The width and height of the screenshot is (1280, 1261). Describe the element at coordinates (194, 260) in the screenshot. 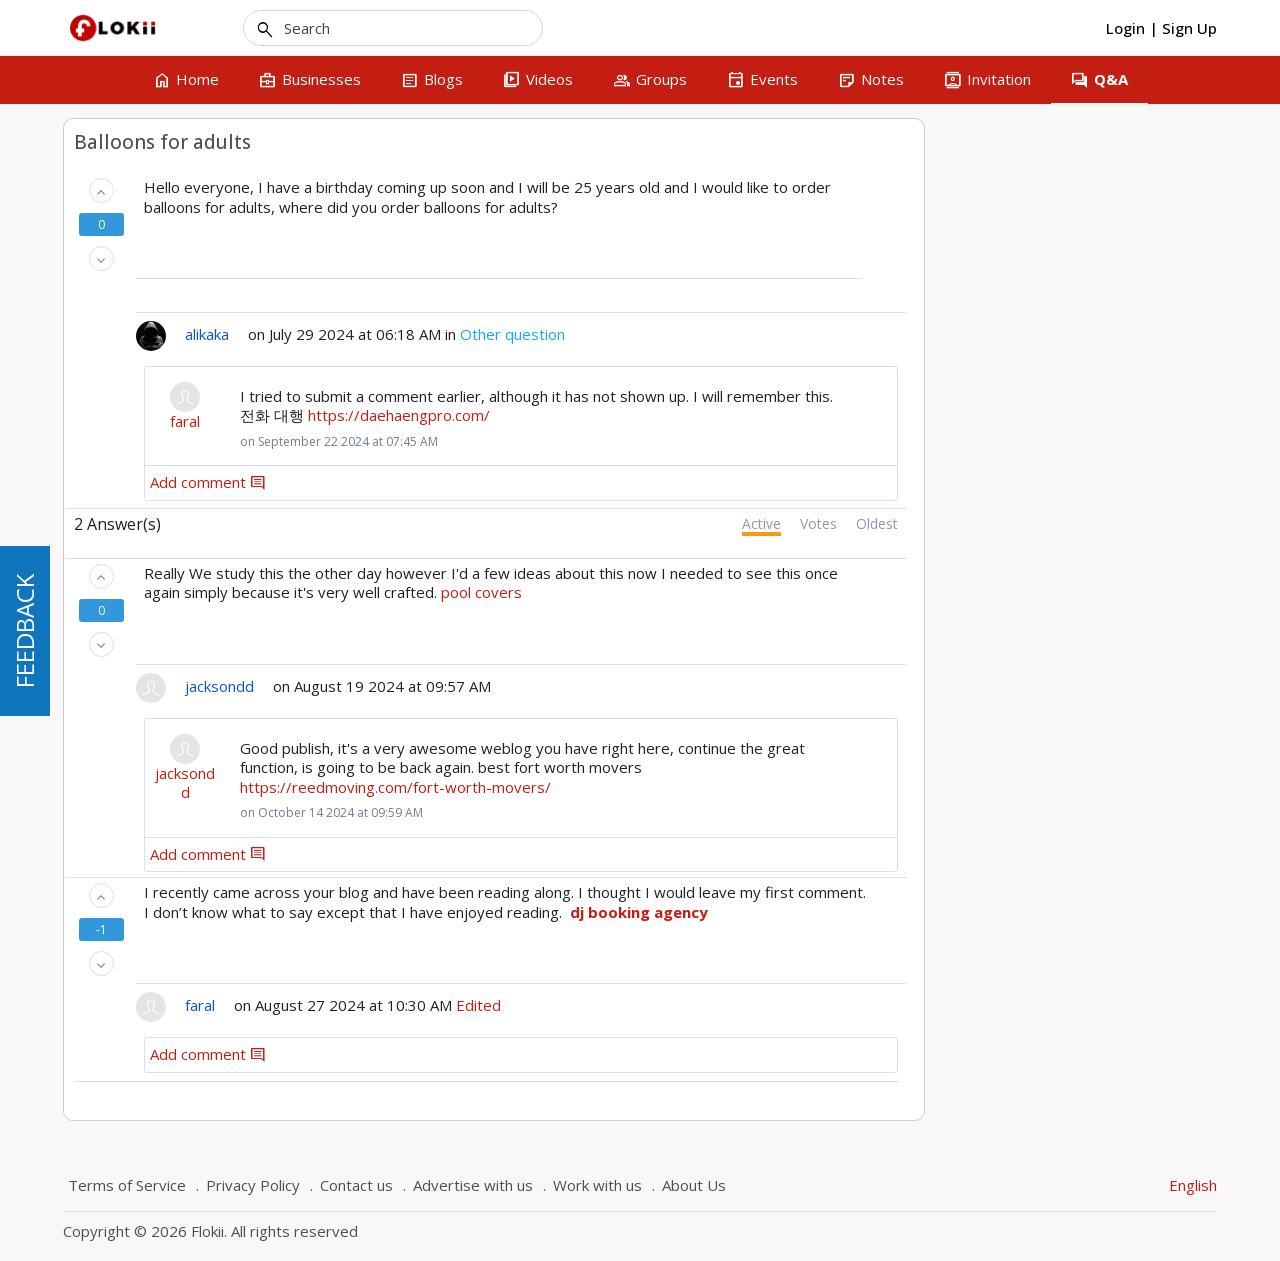

I see `How to add a business` at that location.